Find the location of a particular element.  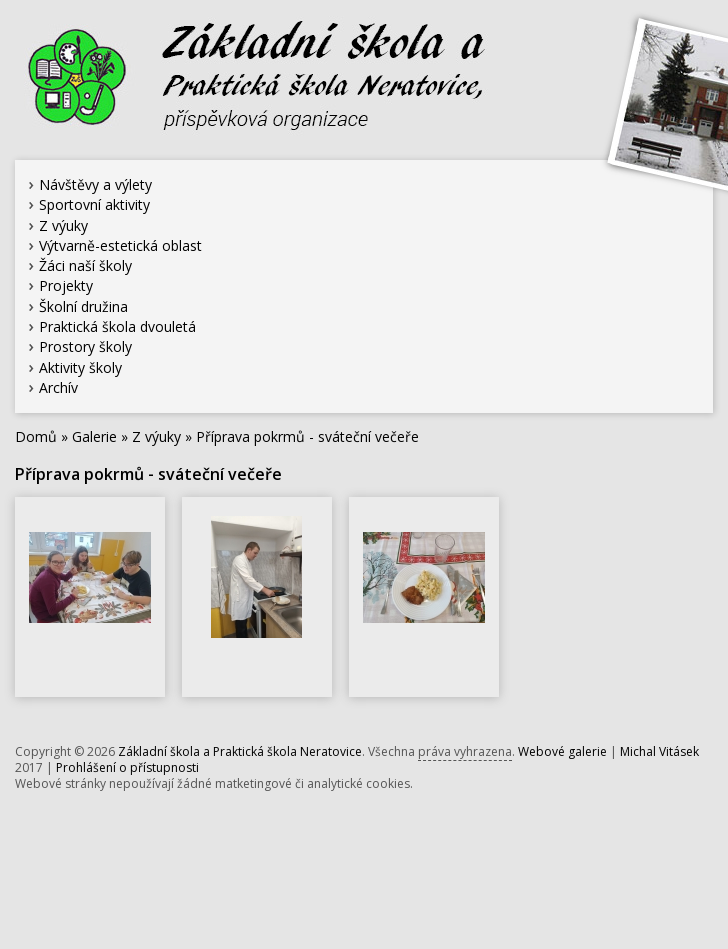

Projekty is located at coordinates (66, 285).